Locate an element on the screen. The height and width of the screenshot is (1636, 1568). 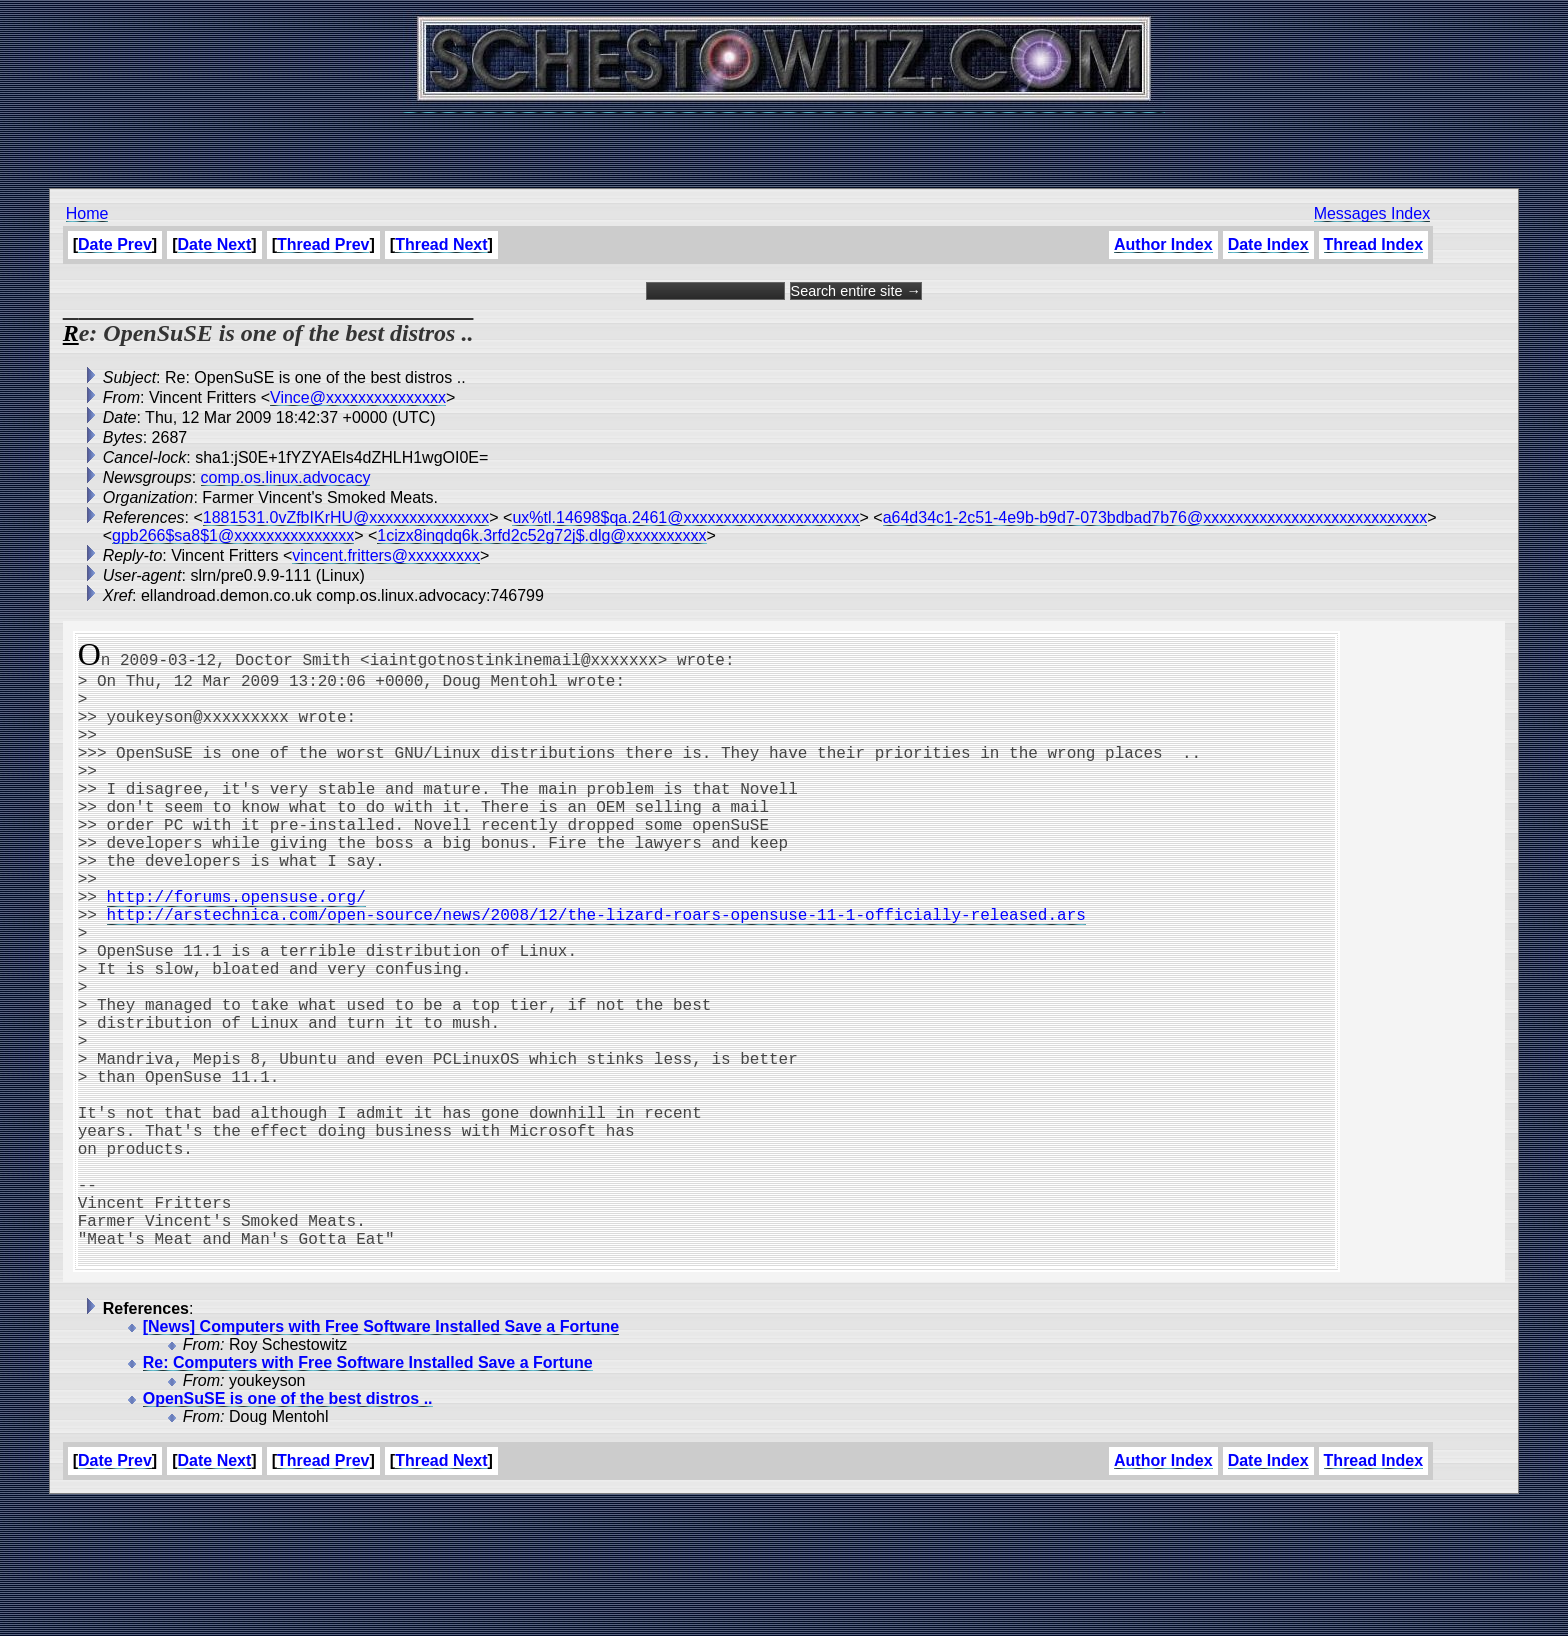
Messages Index is located at coordinates (1372, 213).